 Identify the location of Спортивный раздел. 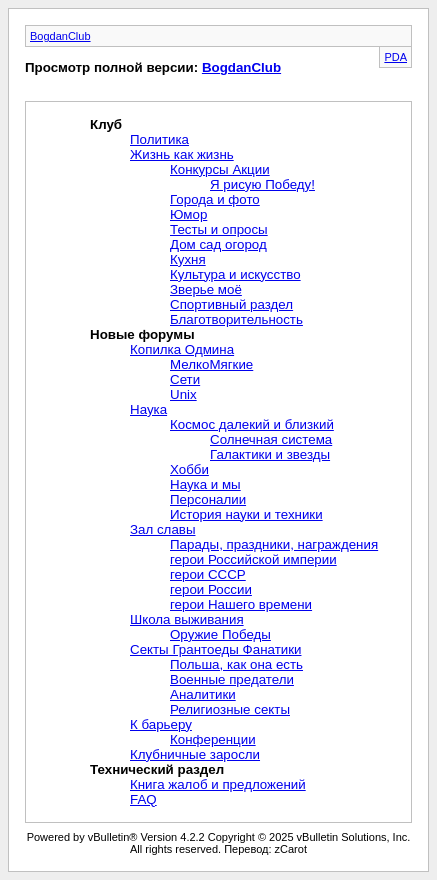
(231, 304).